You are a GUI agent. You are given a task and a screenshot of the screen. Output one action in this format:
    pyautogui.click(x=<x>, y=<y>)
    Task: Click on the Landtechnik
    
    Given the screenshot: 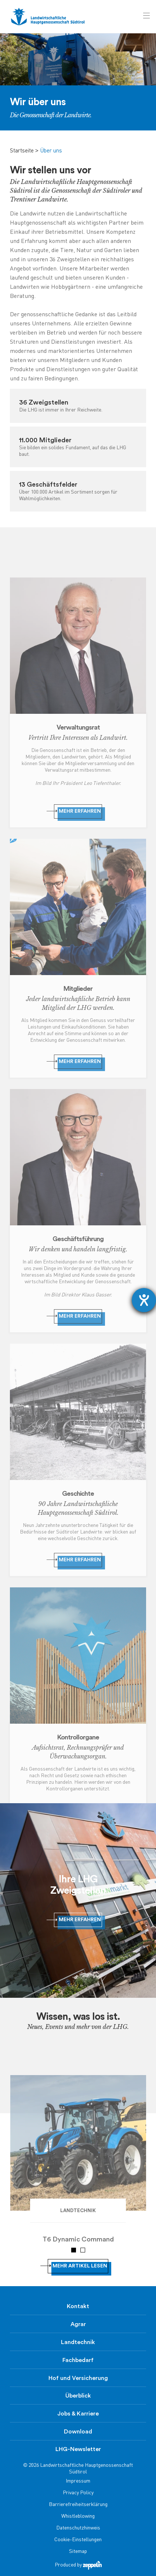 What is the action you would take?
    pyautogui.click(x=78, y=2342)
    